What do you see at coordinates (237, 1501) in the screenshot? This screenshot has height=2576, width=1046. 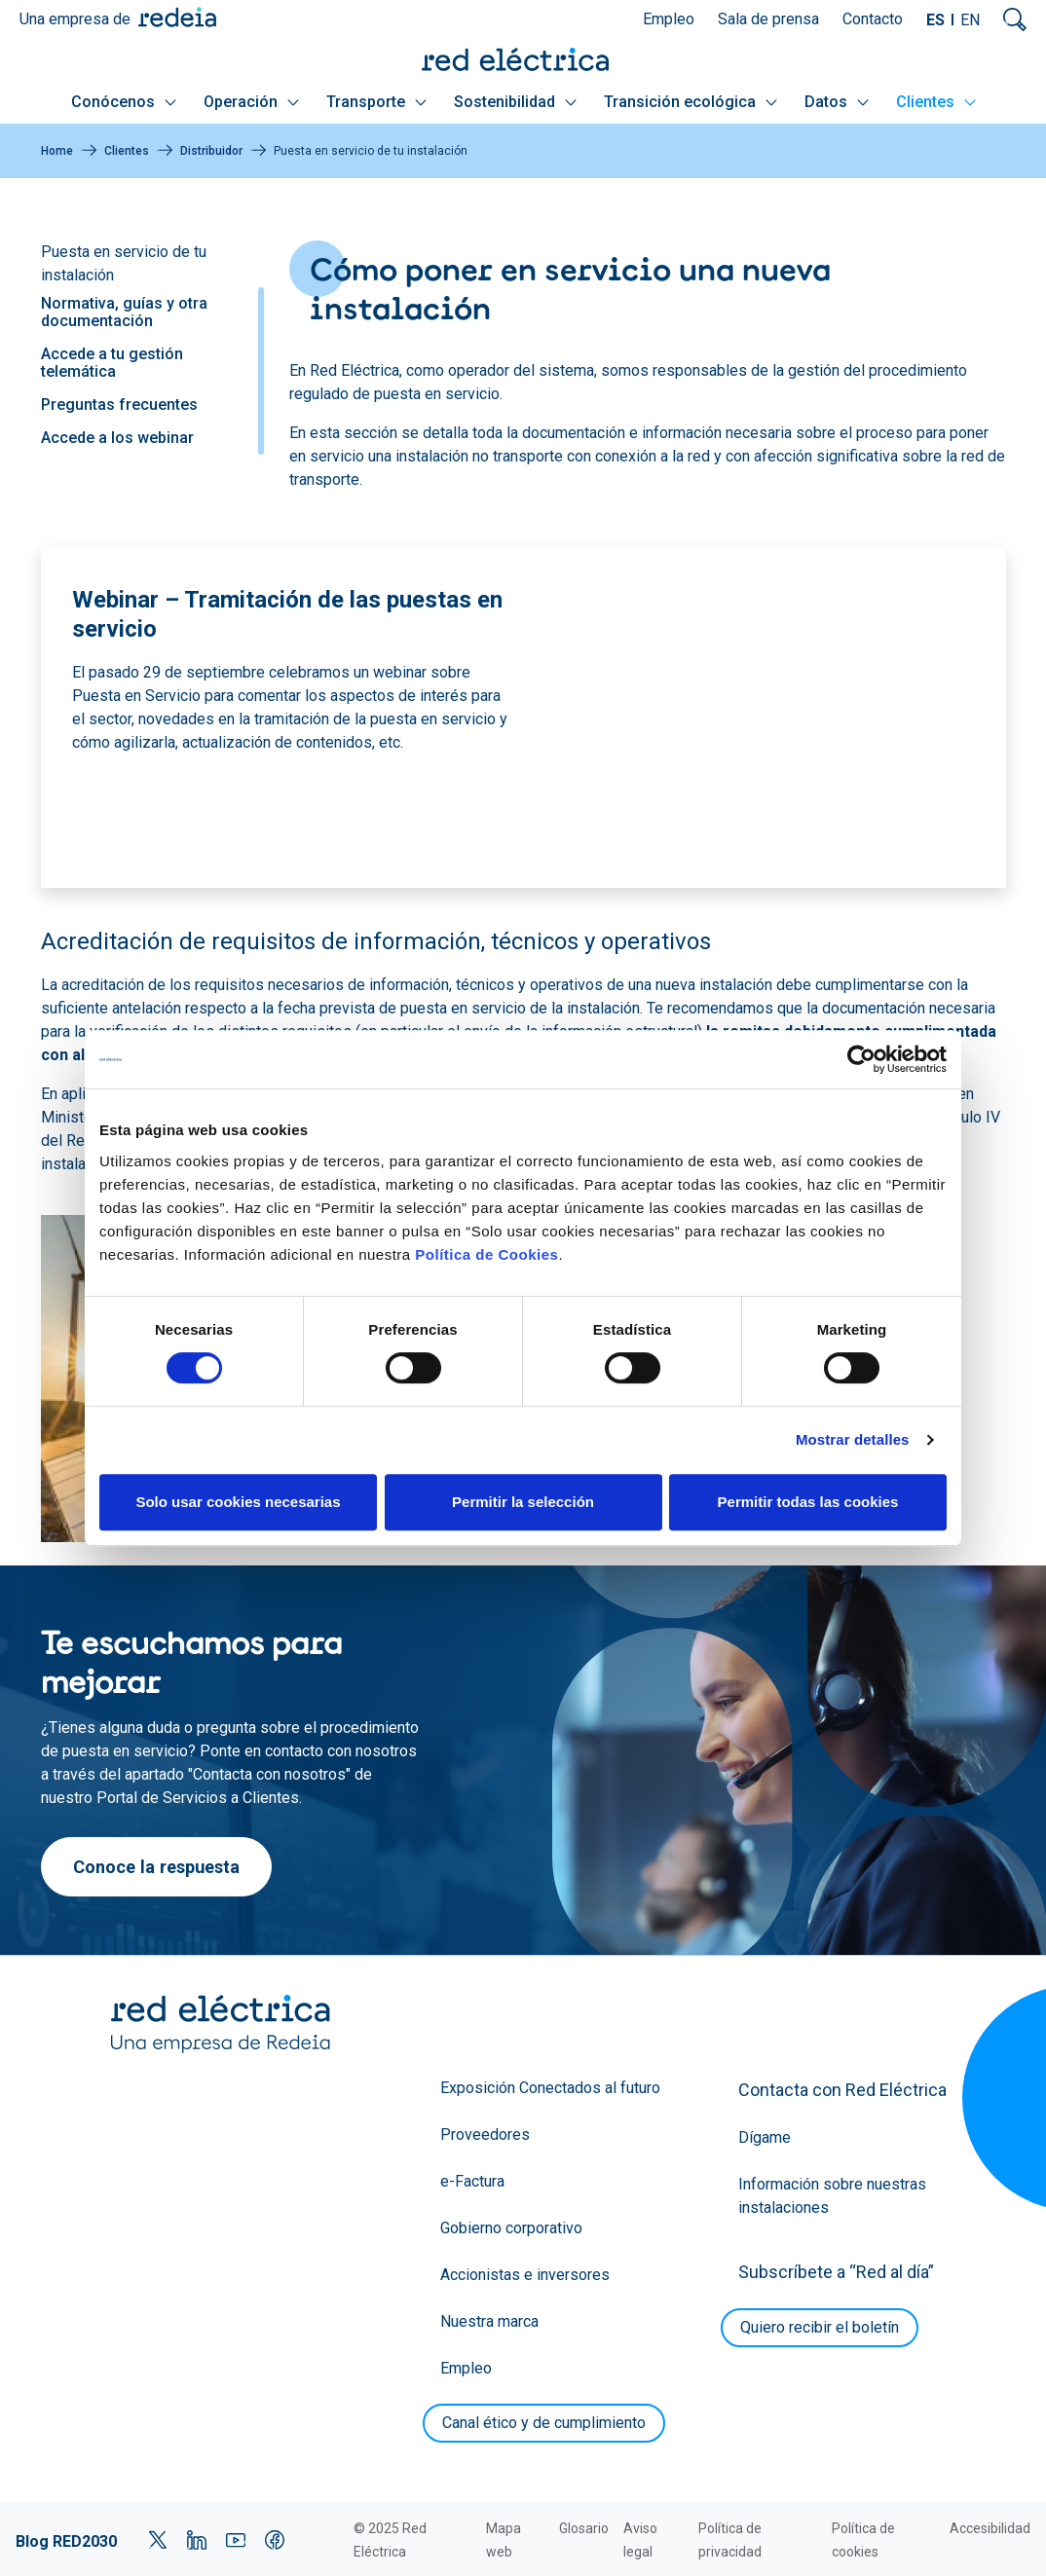 I see `Solo usar cookies necesarias` at bounding box center [237, 1501].